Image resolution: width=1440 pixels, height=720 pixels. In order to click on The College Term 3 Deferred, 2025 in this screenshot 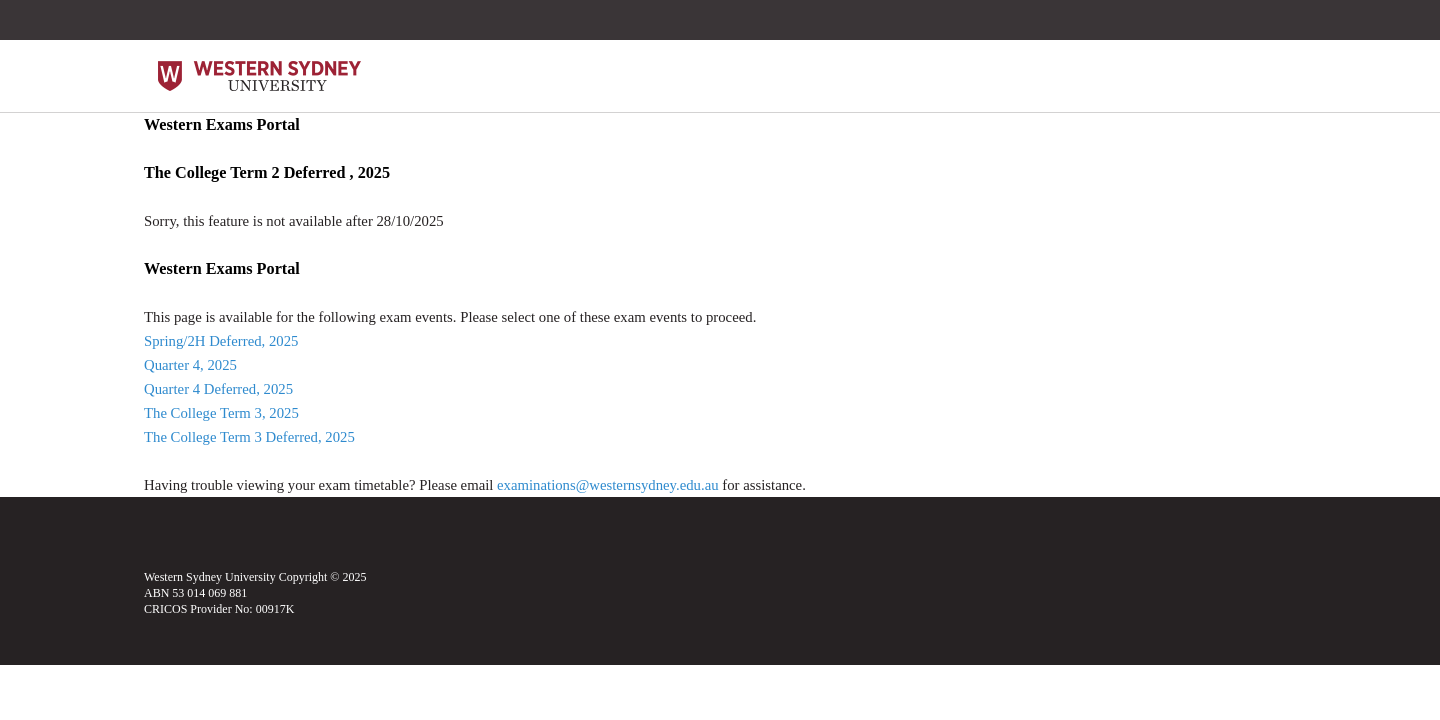, I will do `click(249, 437)`.